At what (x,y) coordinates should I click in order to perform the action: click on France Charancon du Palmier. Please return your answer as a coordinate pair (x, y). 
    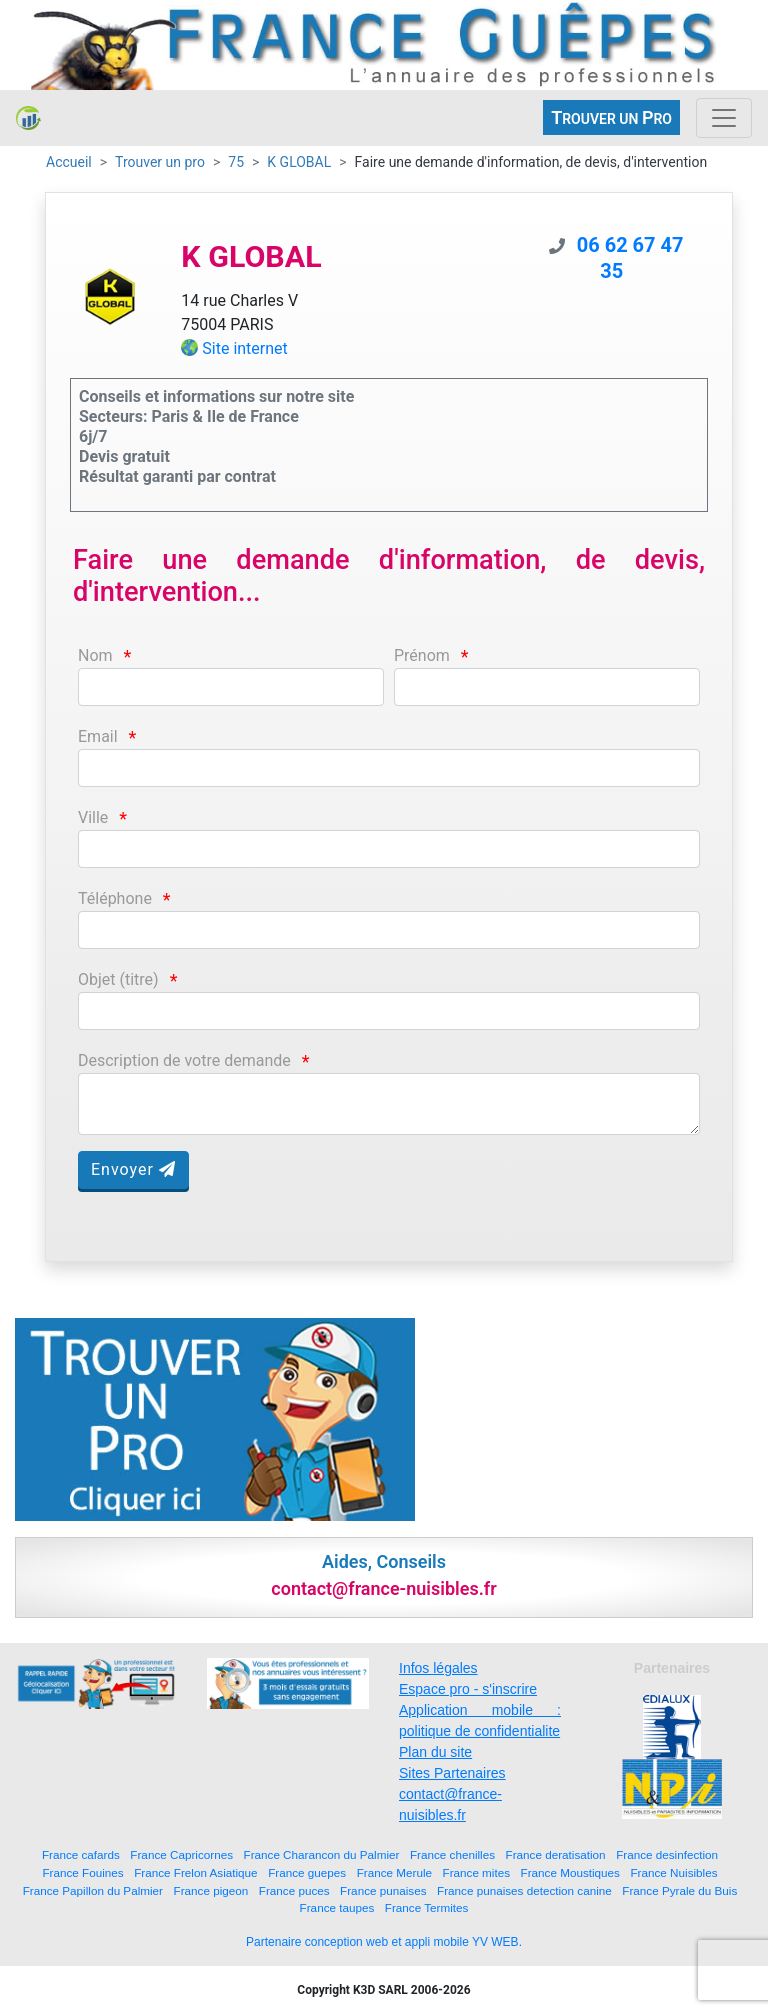
    Looking at the image, I should click on (322, 1854).